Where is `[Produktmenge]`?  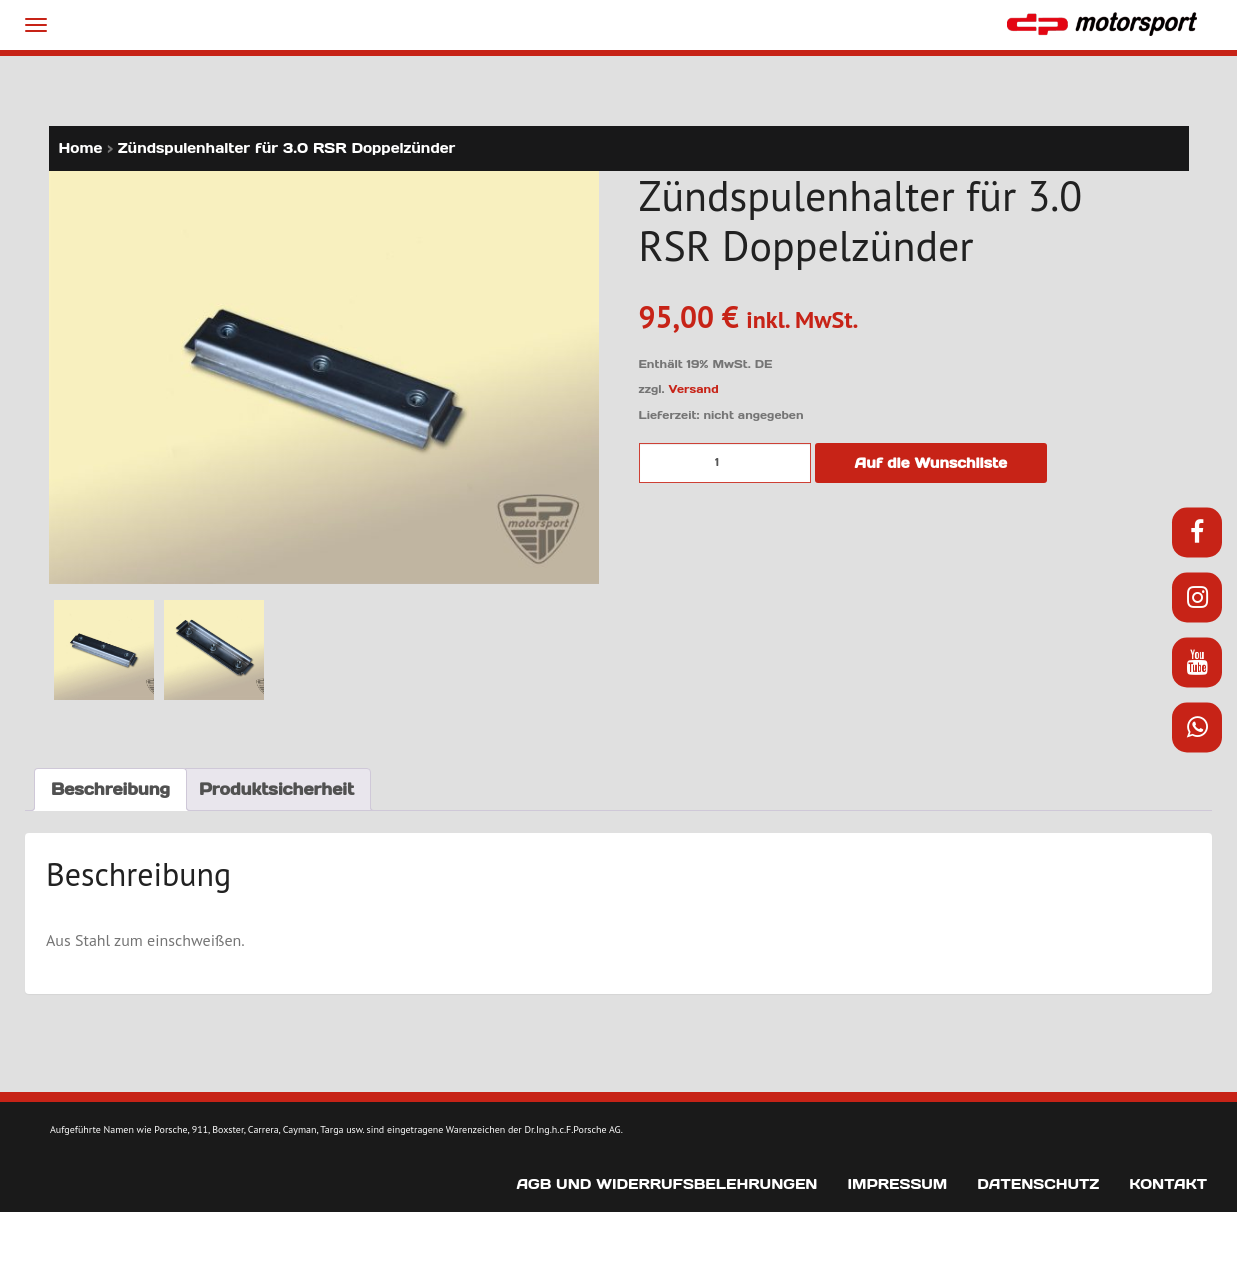
[Produktmenge] is located at coordinates (725, 463).